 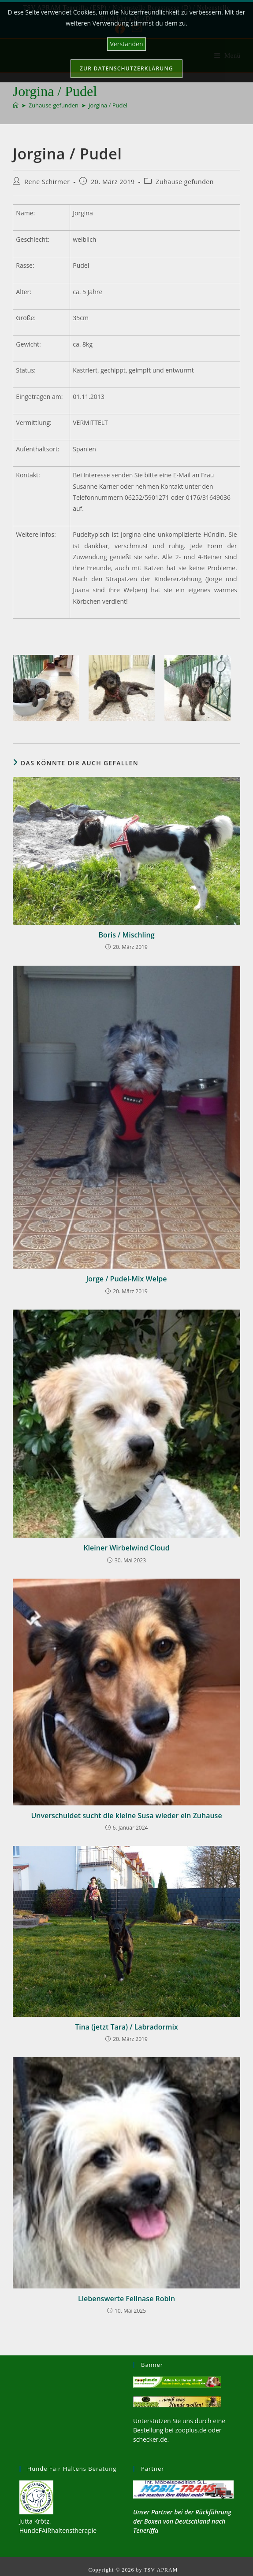 I want to click on Unverschuldet sucht die kleine Susa wieder ein Zuhause, so click(x=126, y=1815).